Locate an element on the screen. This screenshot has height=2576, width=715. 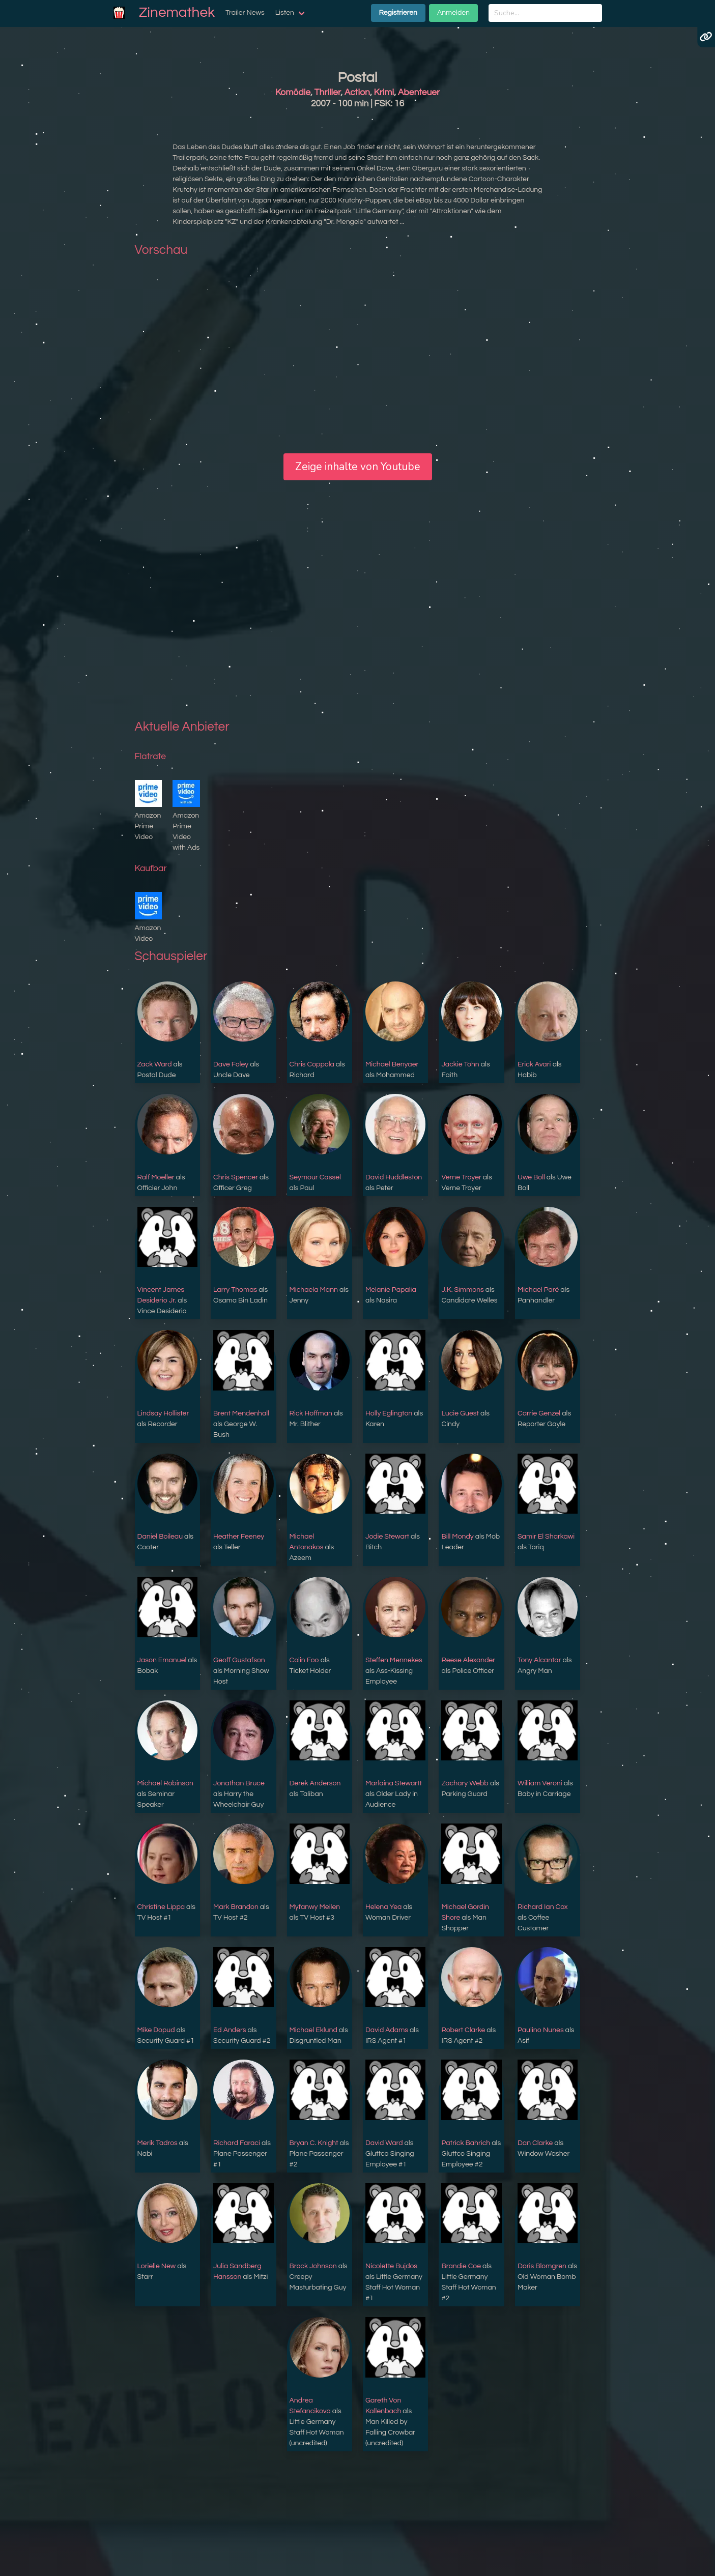
Verne Troyer is located at coordinates (461, 1177).